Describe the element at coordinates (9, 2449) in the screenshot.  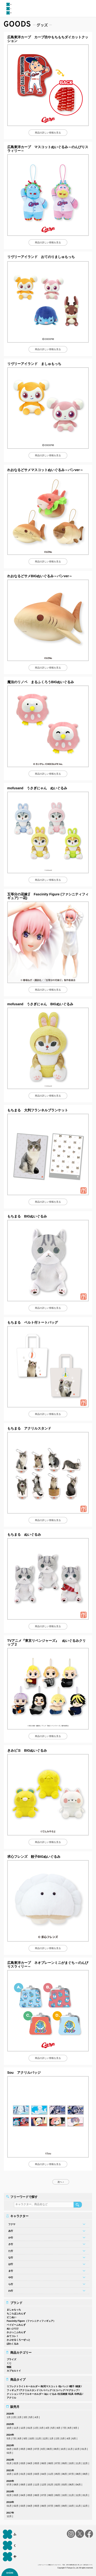
I see `04月` at that location.